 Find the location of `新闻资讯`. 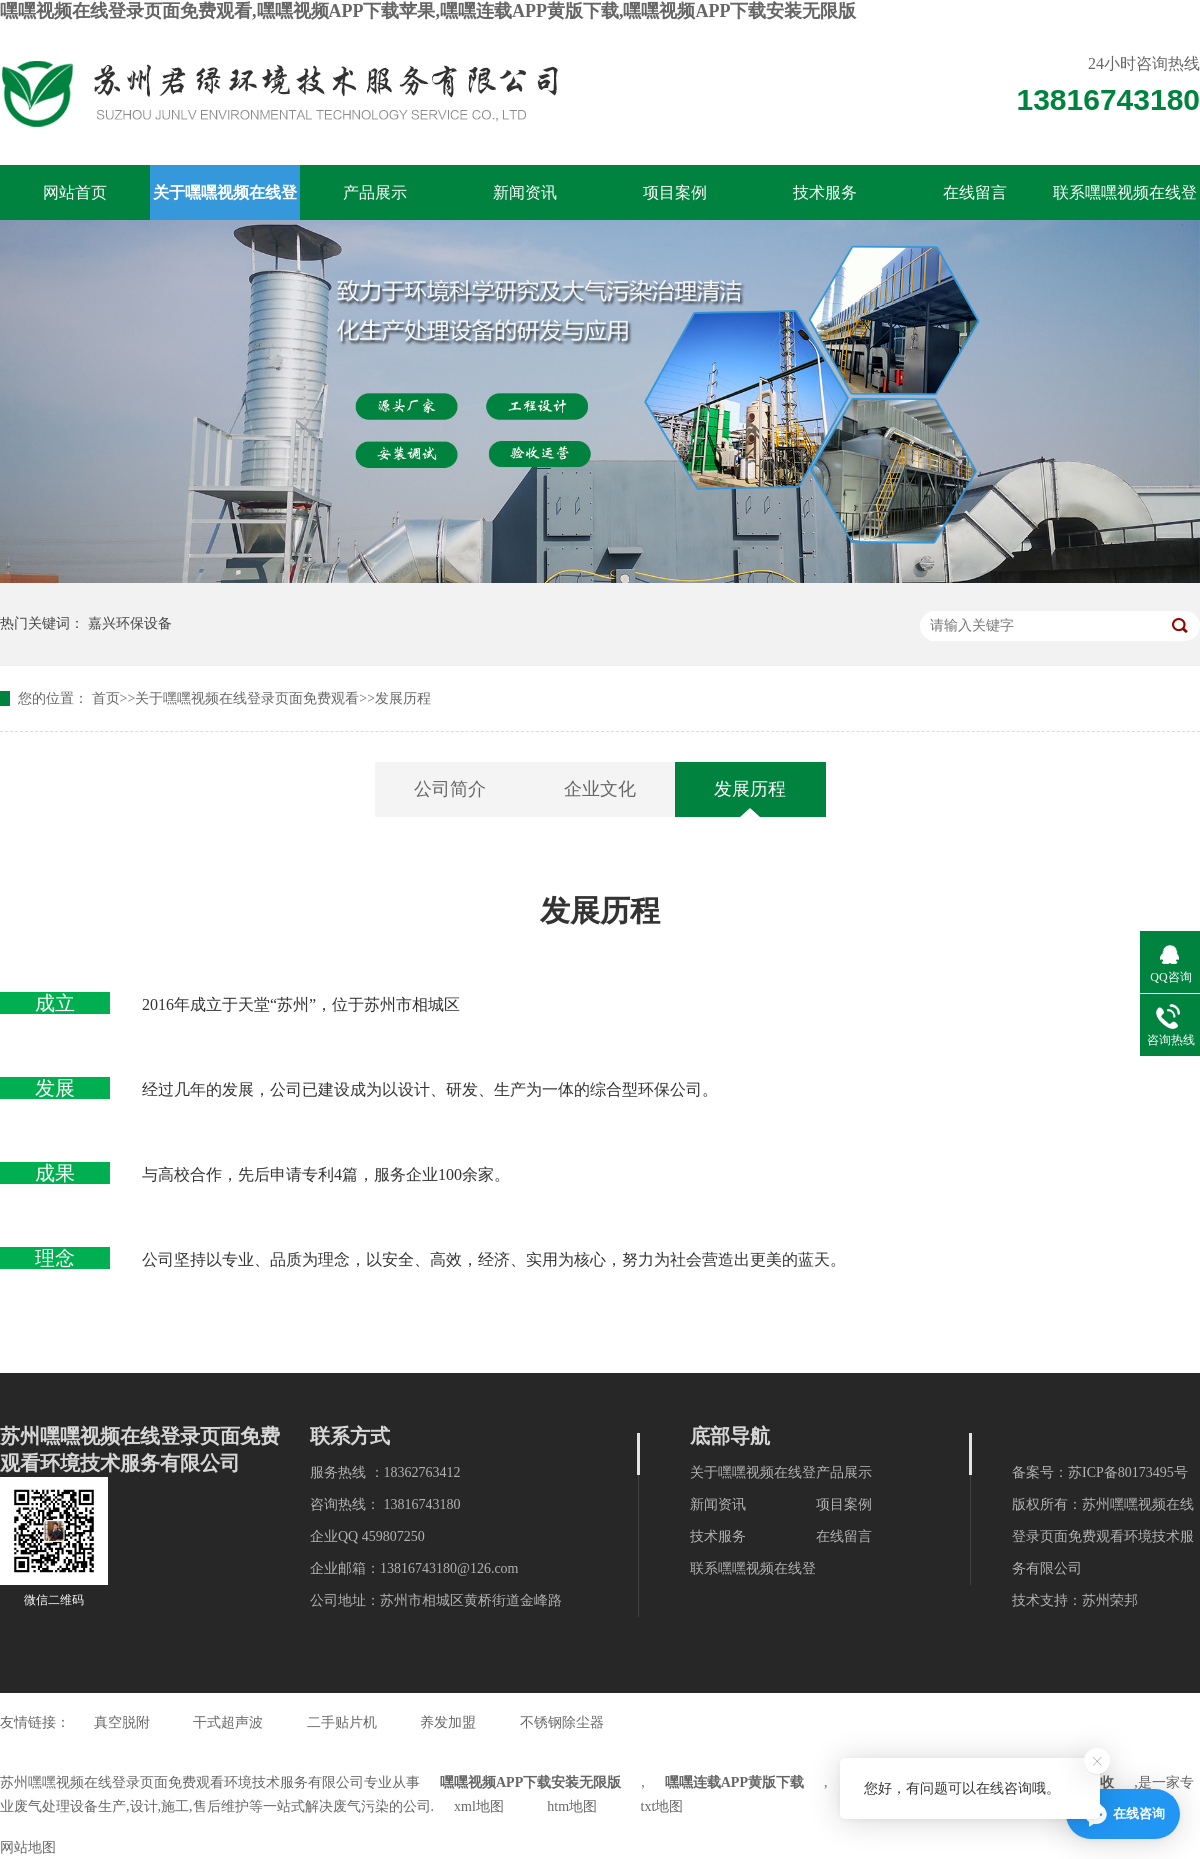

新闻资讯 is located at coordinates (525, 192).